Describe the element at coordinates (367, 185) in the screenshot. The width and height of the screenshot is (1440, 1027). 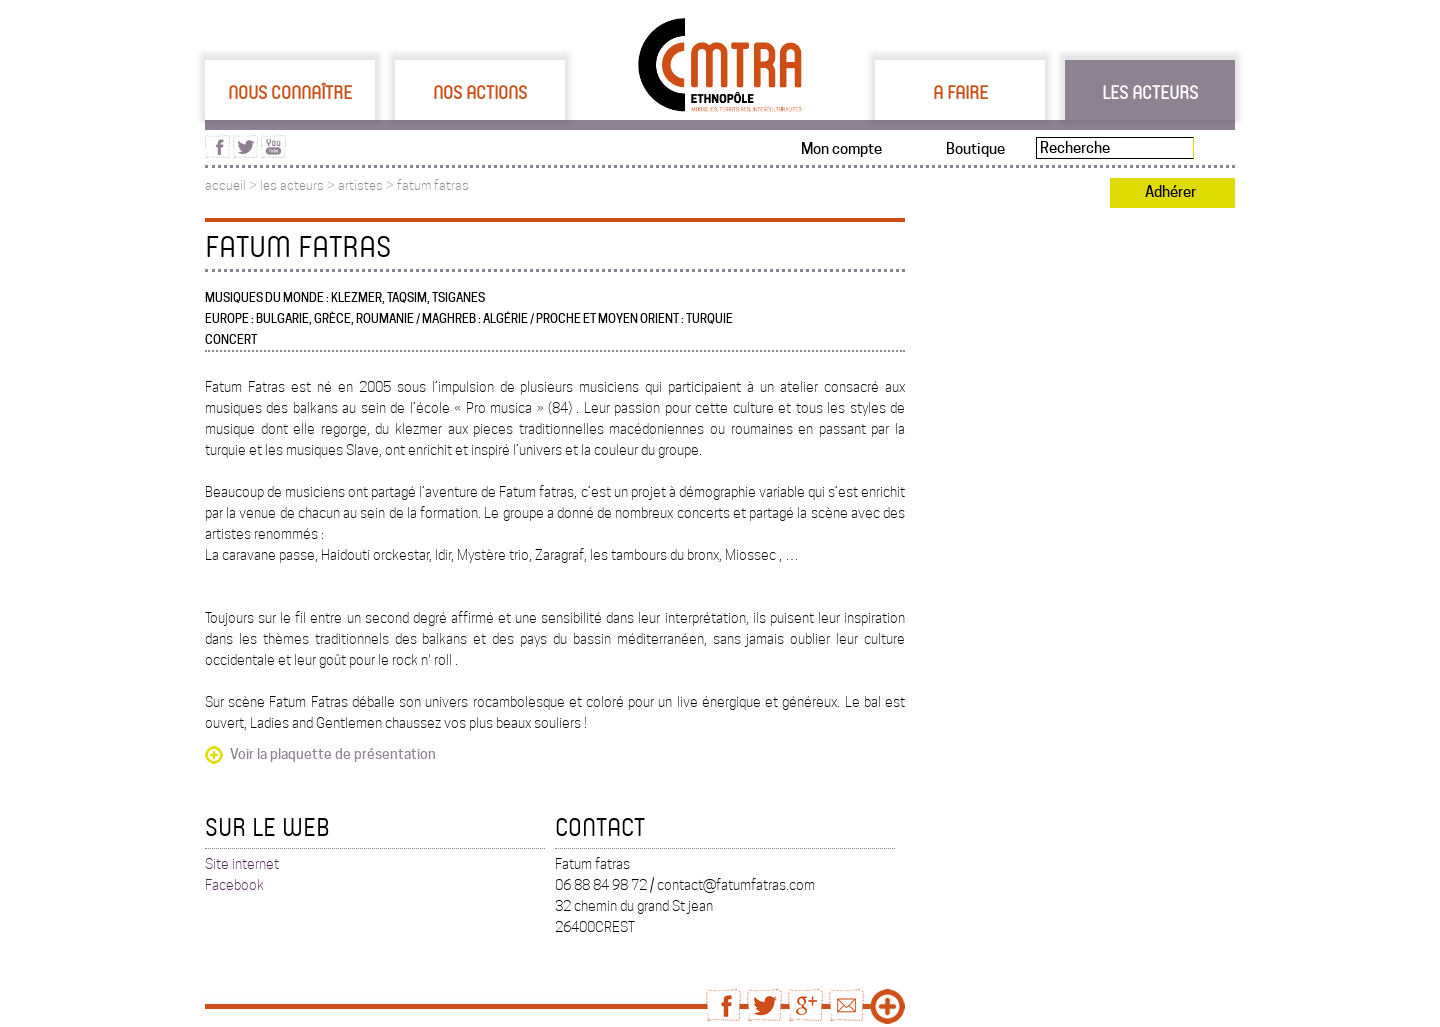
I see `artistes >` at that location.